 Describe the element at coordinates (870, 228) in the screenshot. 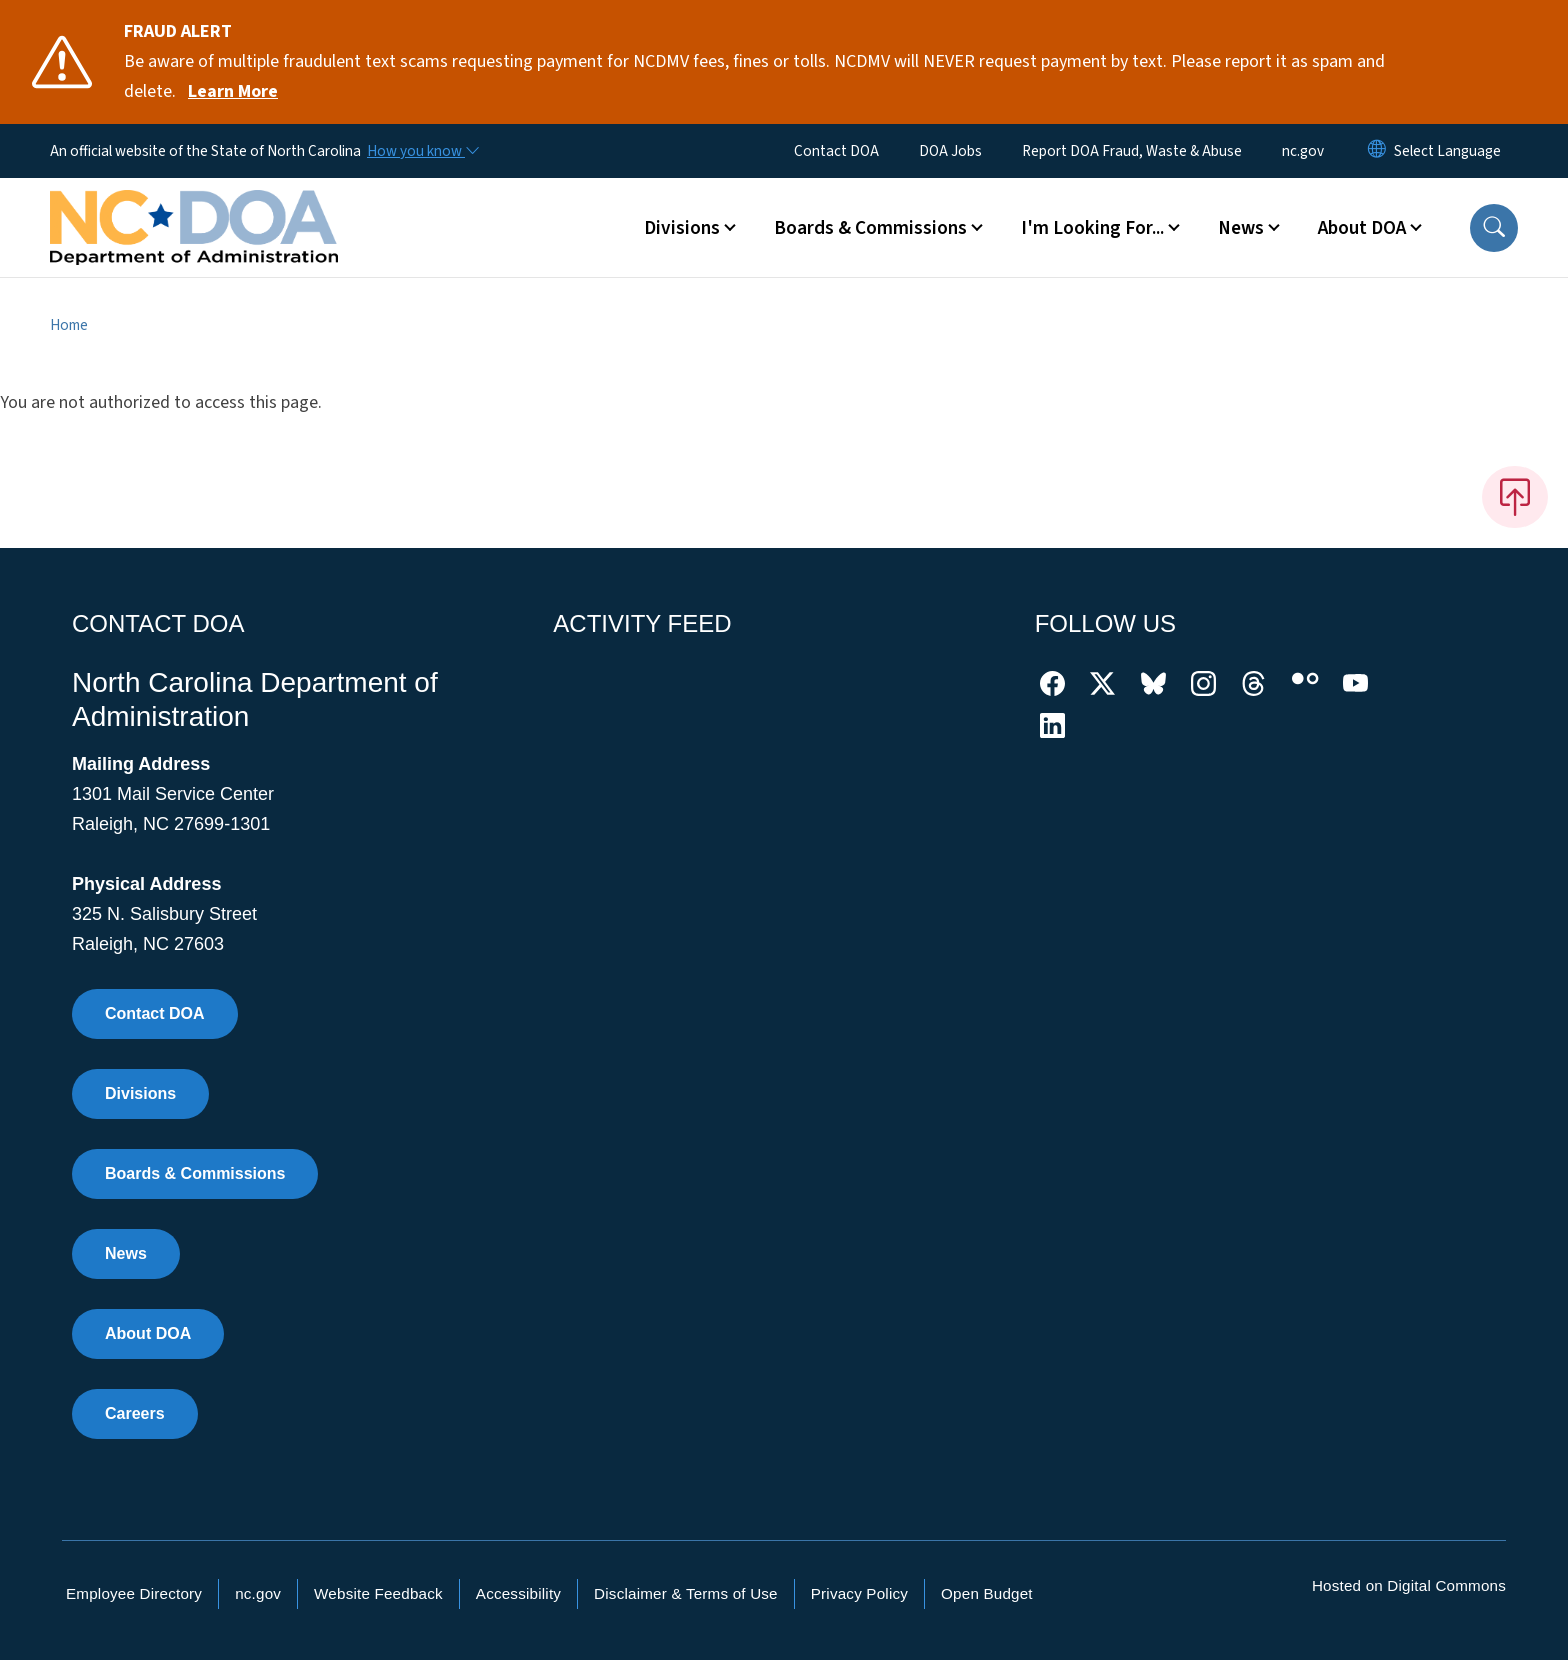

I see `Boards & Commissions [button]` at that location.